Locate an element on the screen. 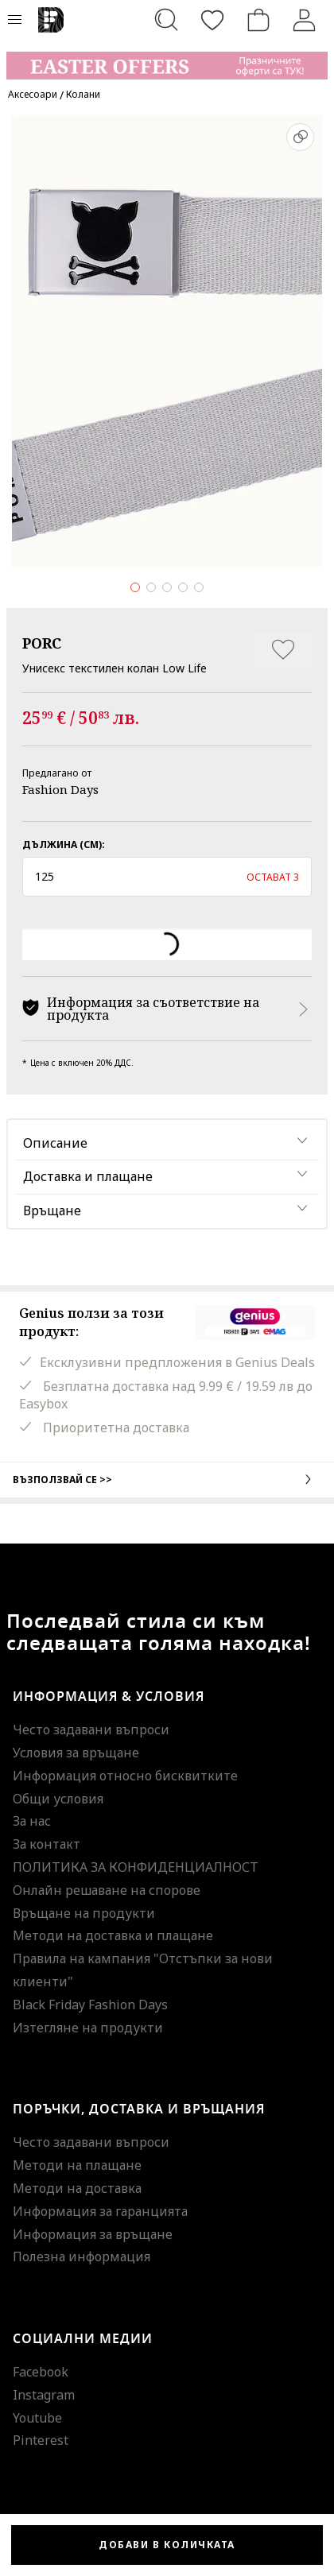 This screenshot has width=334, height=2576. Възползвай се >> is located at coordinates (167, 1479).